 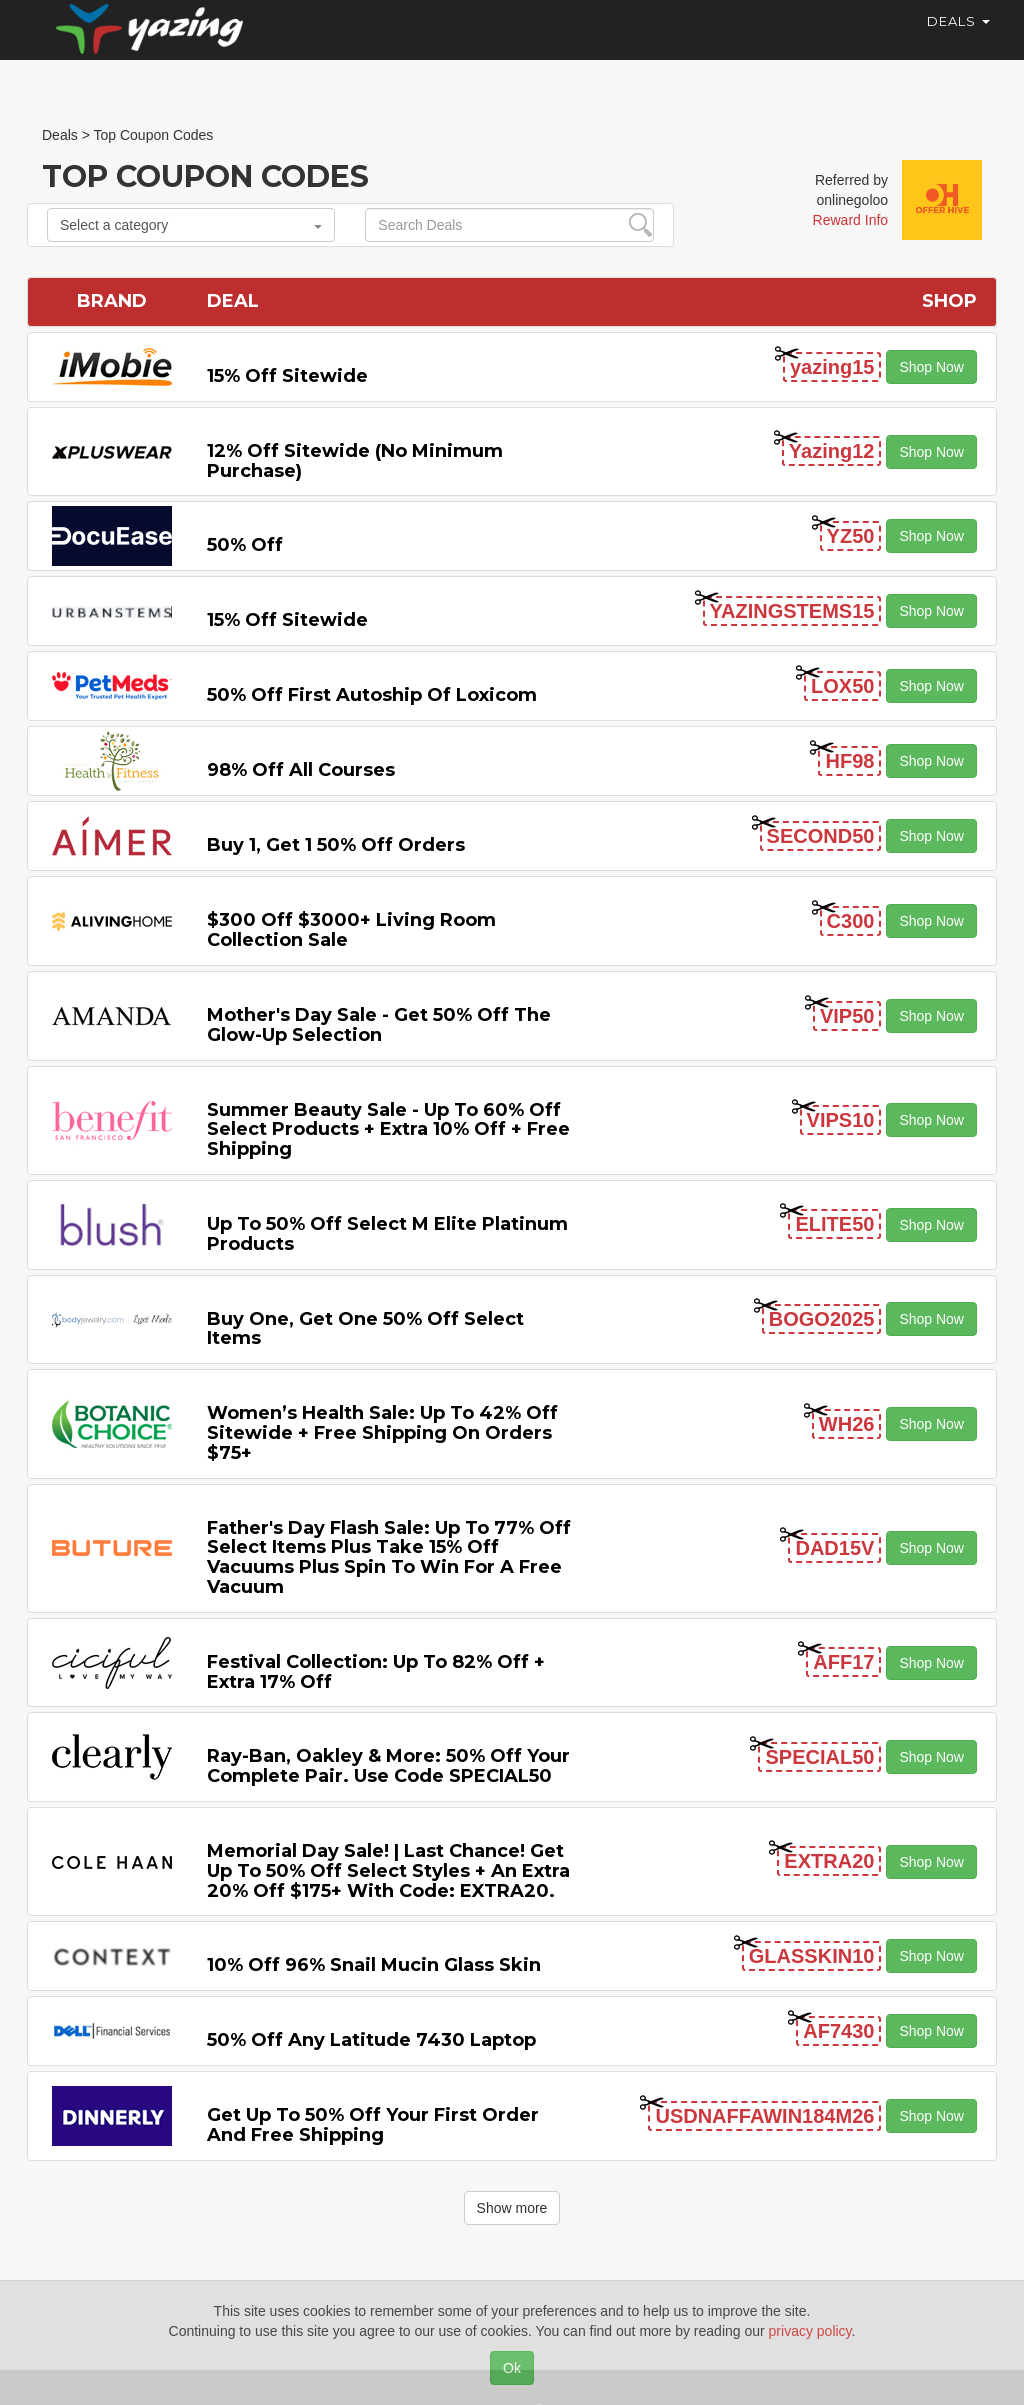 What do you see at coordinates (379, 1025) in the screenshot?
I see `Mother's Day Sale - Get 50% off the Glow-up Selection` at bounding box center [379, 1025].